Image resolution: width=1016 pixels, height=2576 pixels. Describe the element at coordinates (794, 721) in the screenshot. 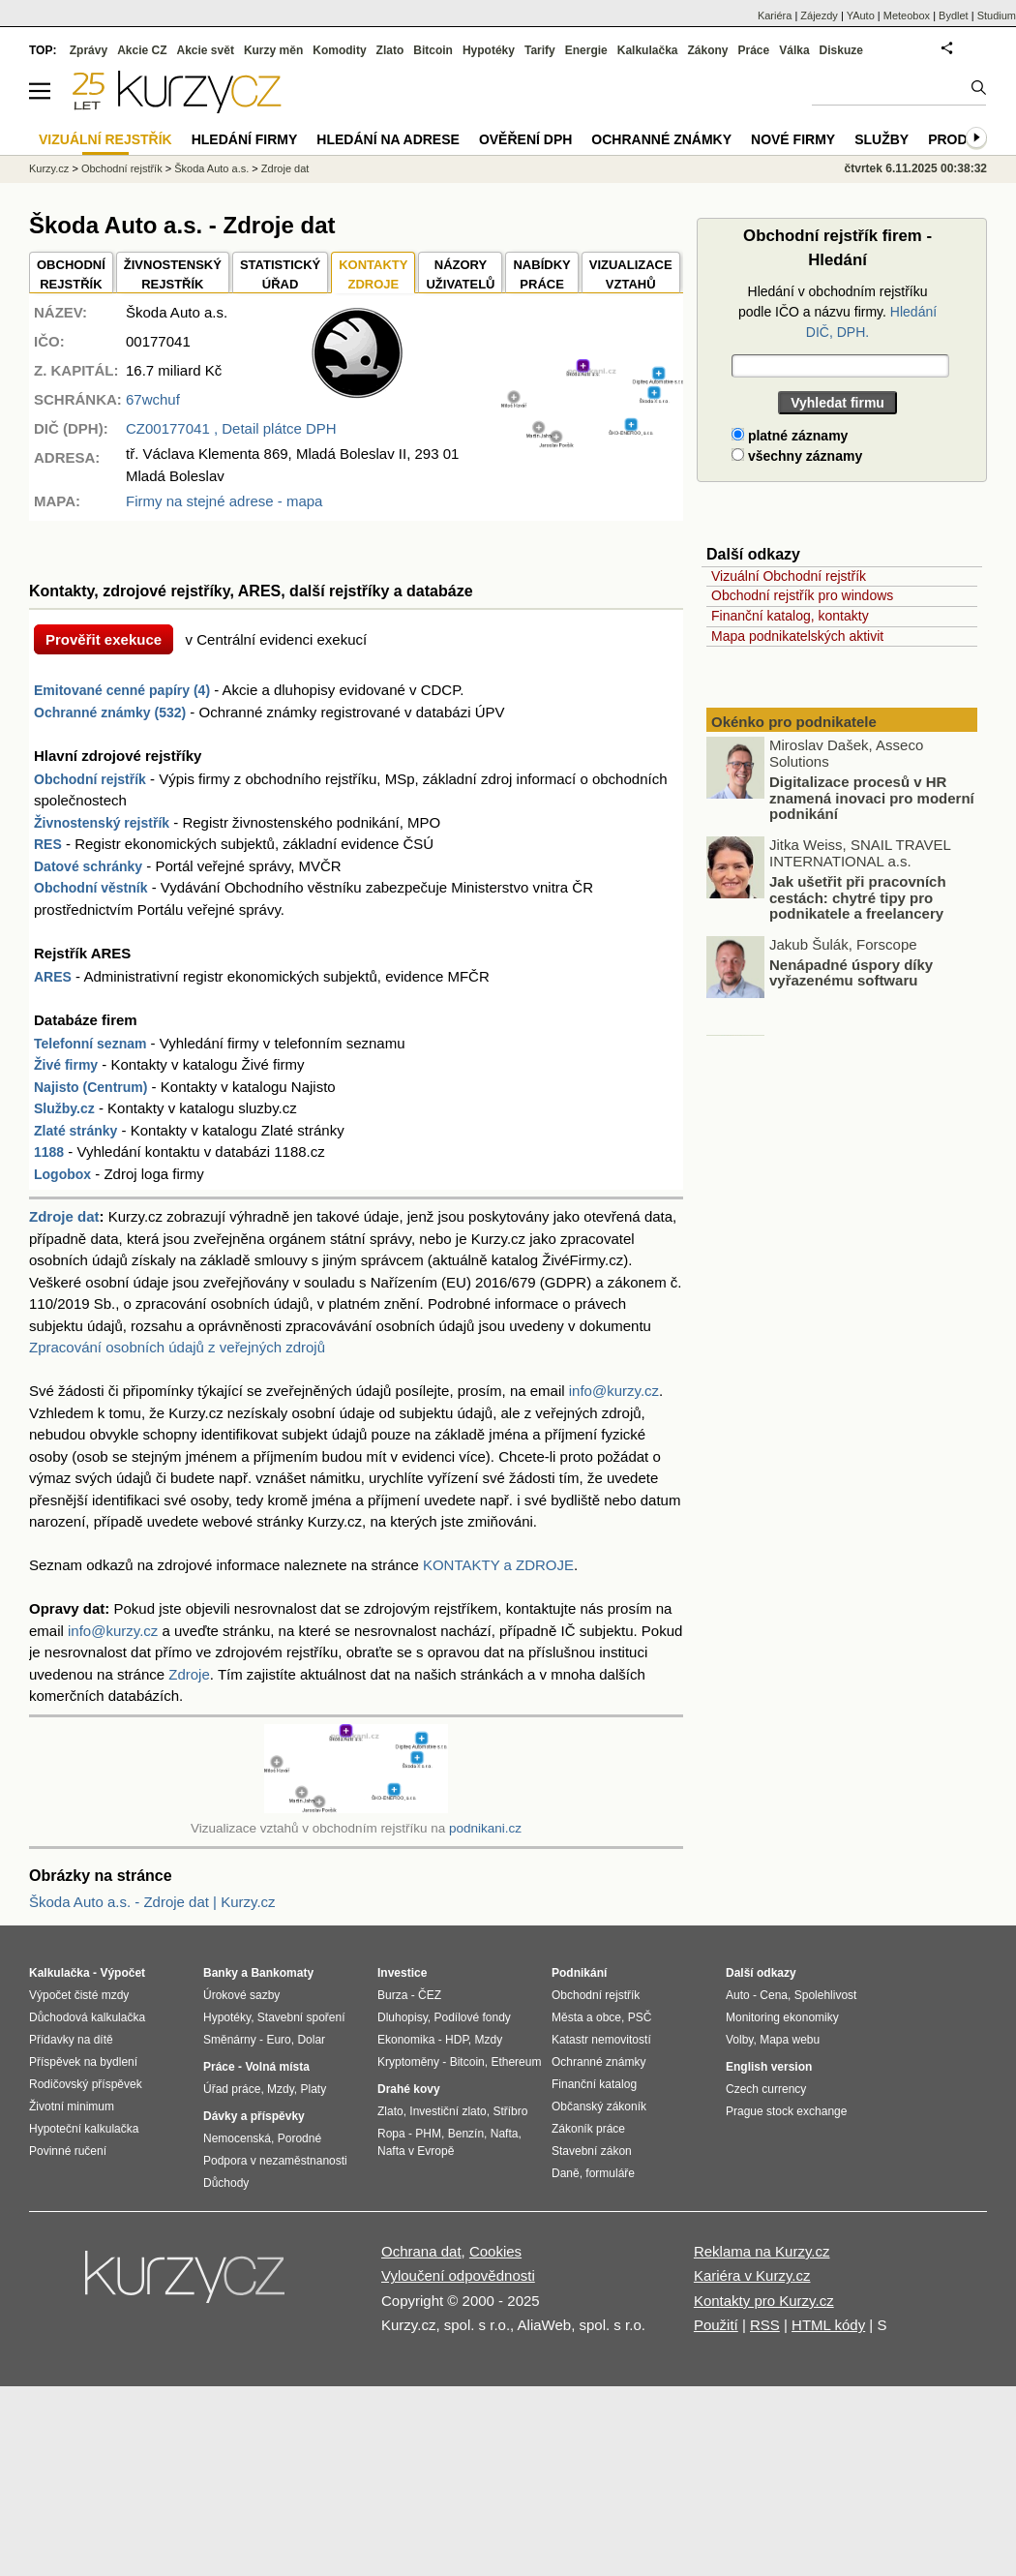

I see `Okénko pro podnikatele` at that location.